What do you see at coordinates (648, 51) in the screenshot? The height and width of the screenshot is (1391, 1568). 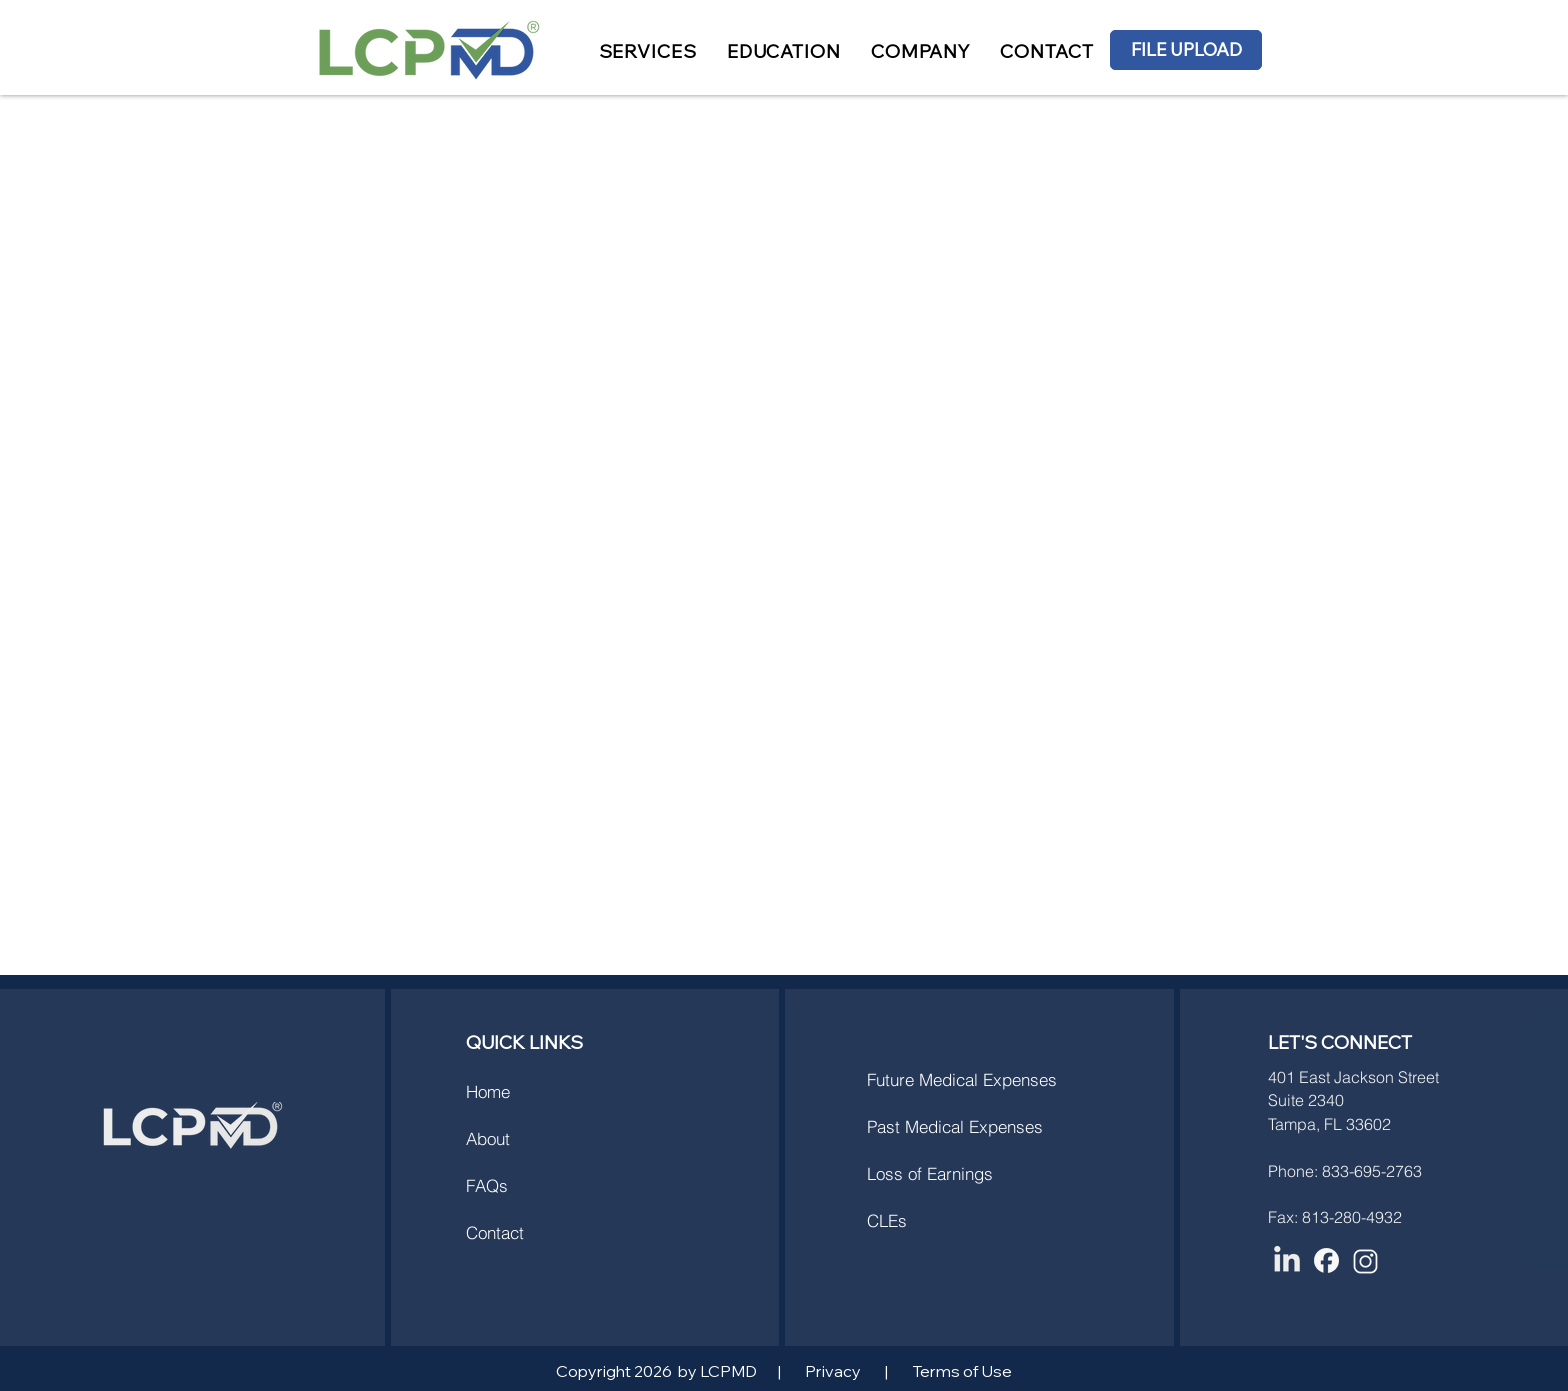 I see `[button]` at bounding box center [648, 51].